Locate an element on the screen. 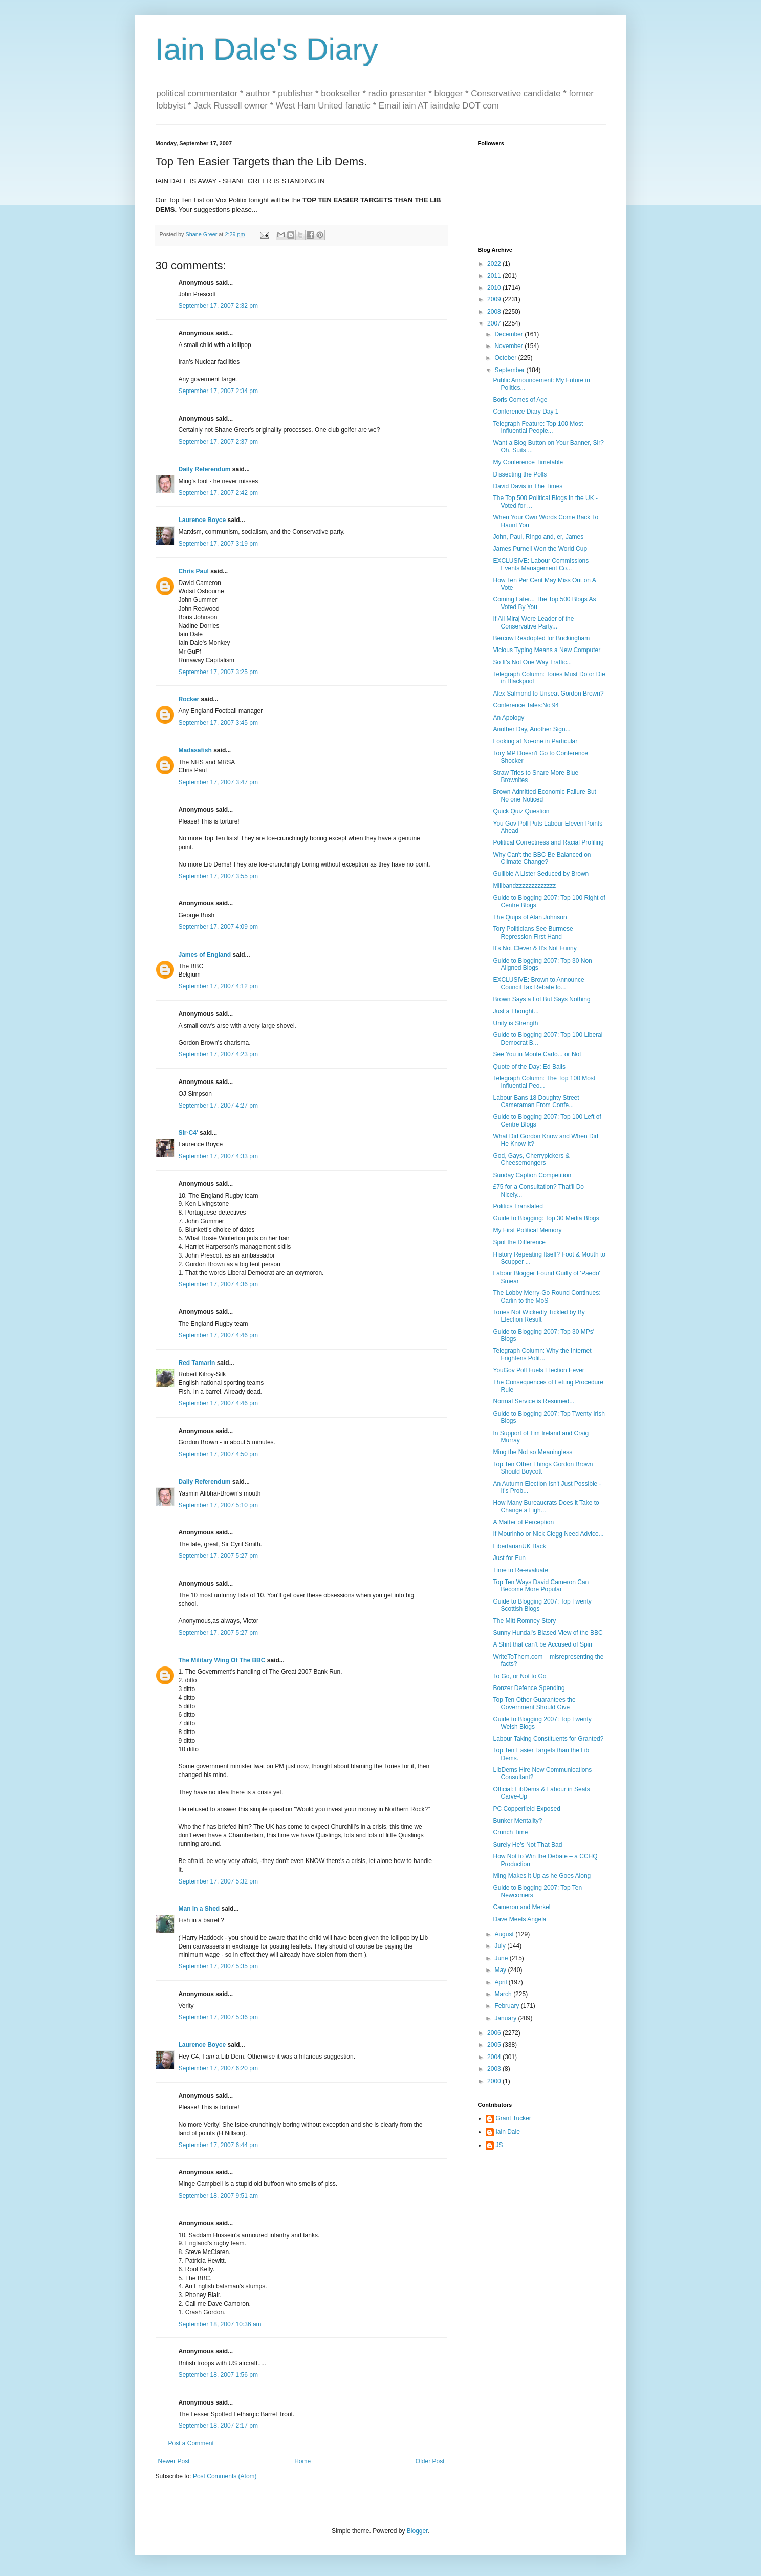 This screenshot has width=761, height=2576. September 17, 2007 5:36 pm is located at coordinates (218, 2017).